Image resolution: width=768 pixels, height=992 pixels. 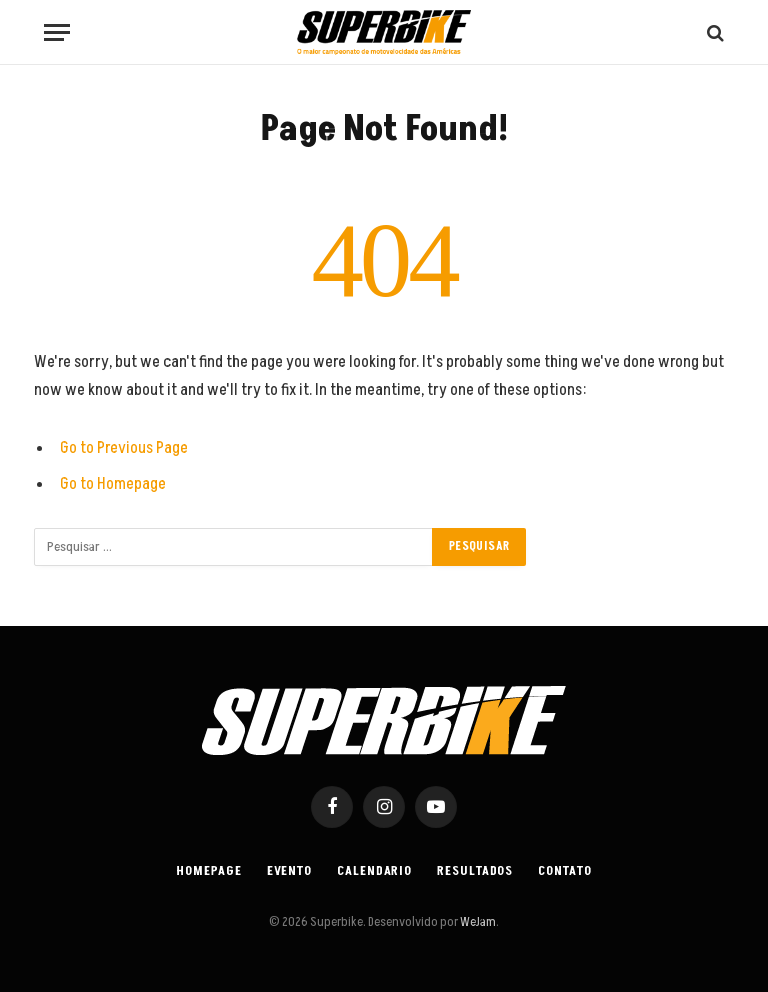 I want to click on Evento, so click(x=289, y=871).